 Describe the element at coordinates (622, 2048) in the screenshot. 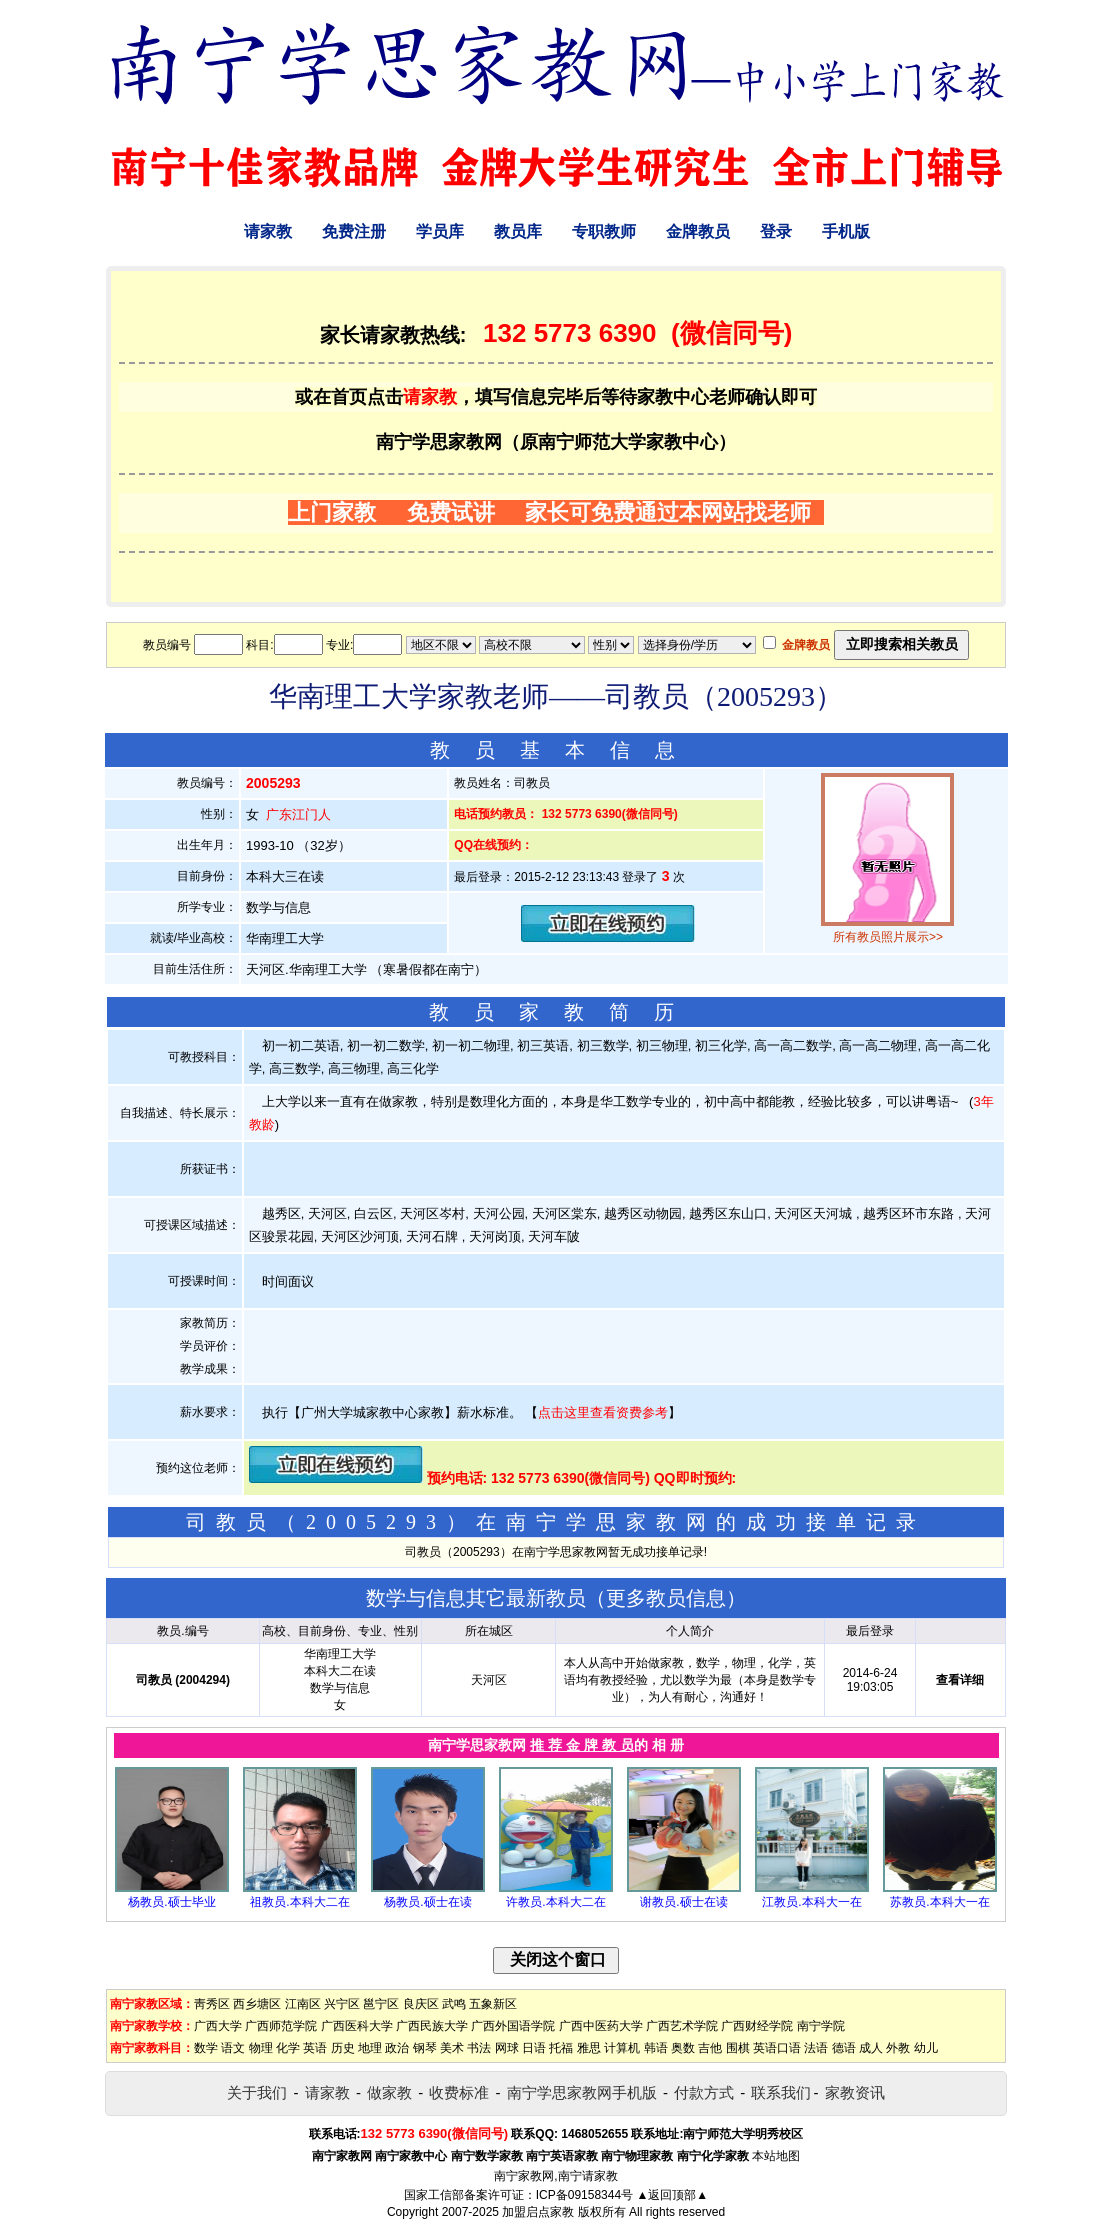

I see `计算机` at that location.